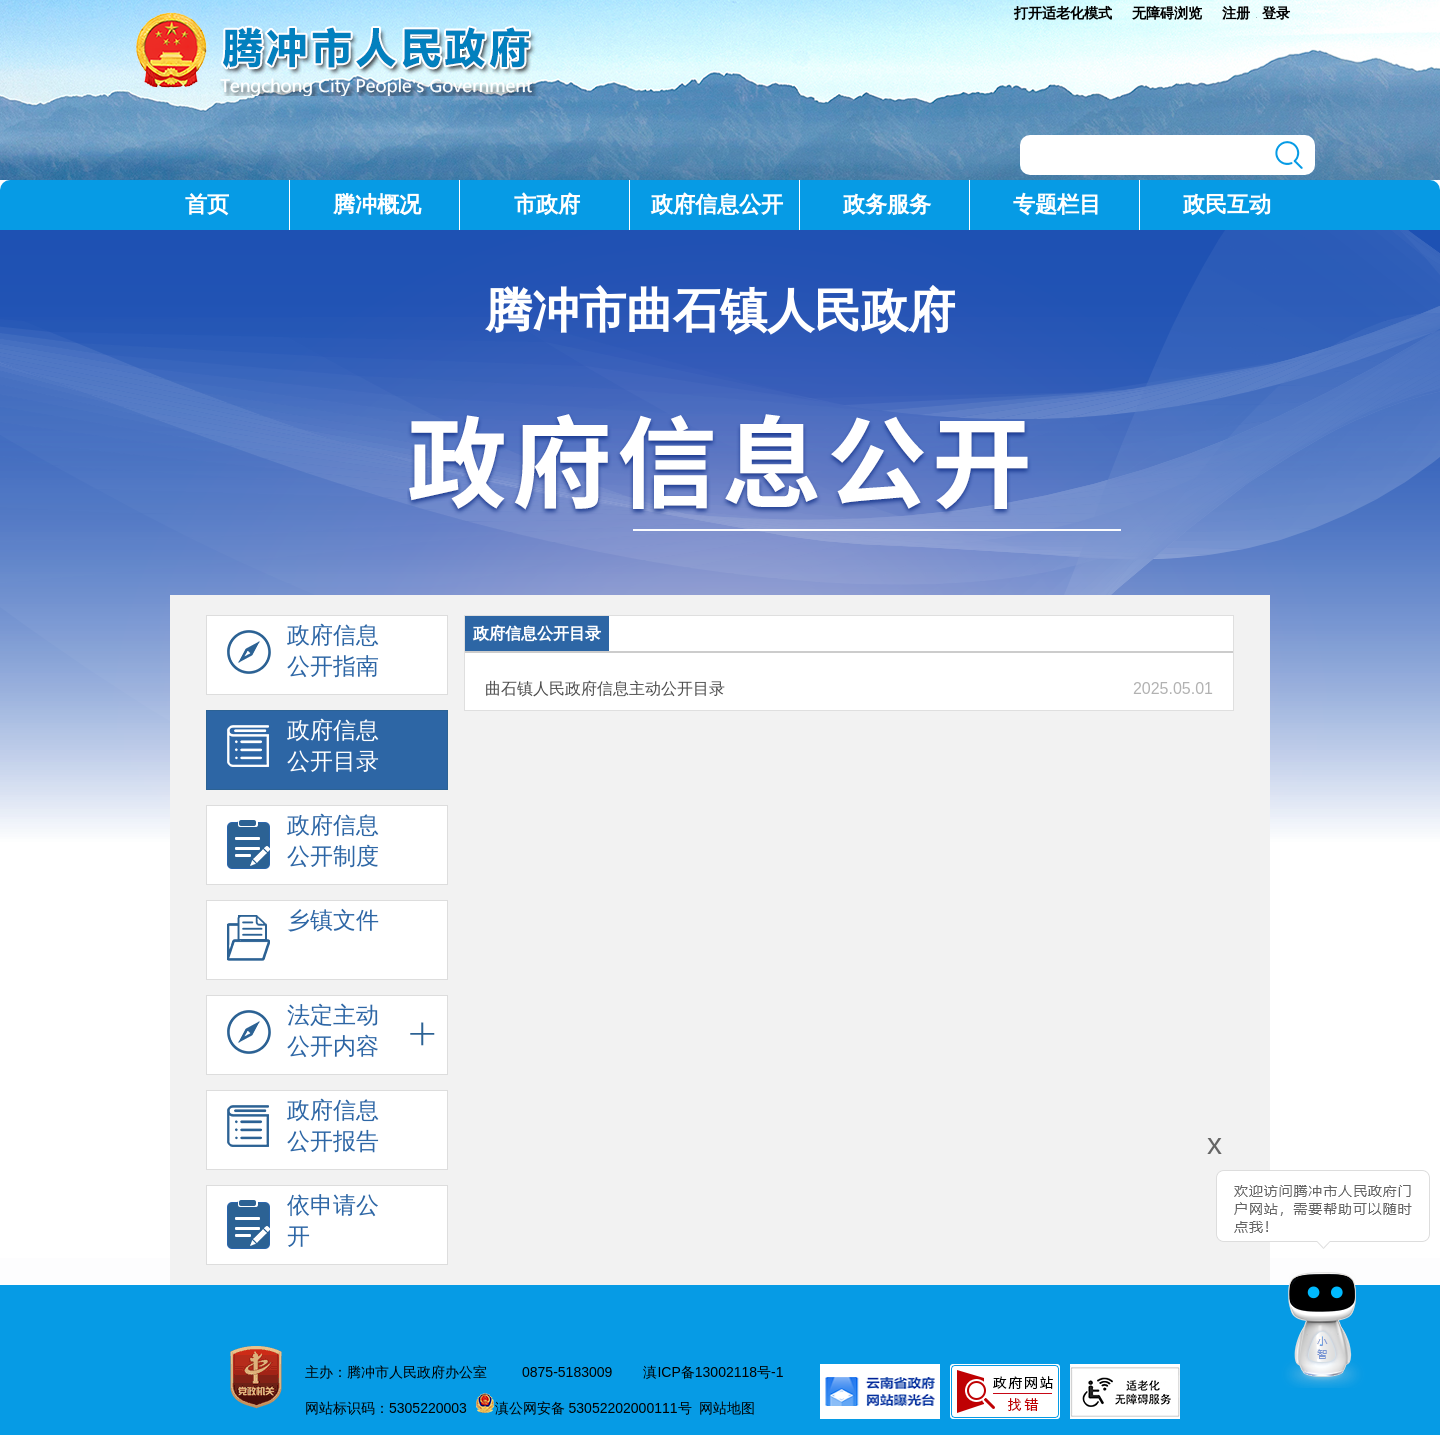 The height and width of the screenshot is (1435, 1440). What do you see at coordinates (1276, 13) in the screenshot?
I see `登录` at bounding box center [1276, 13].